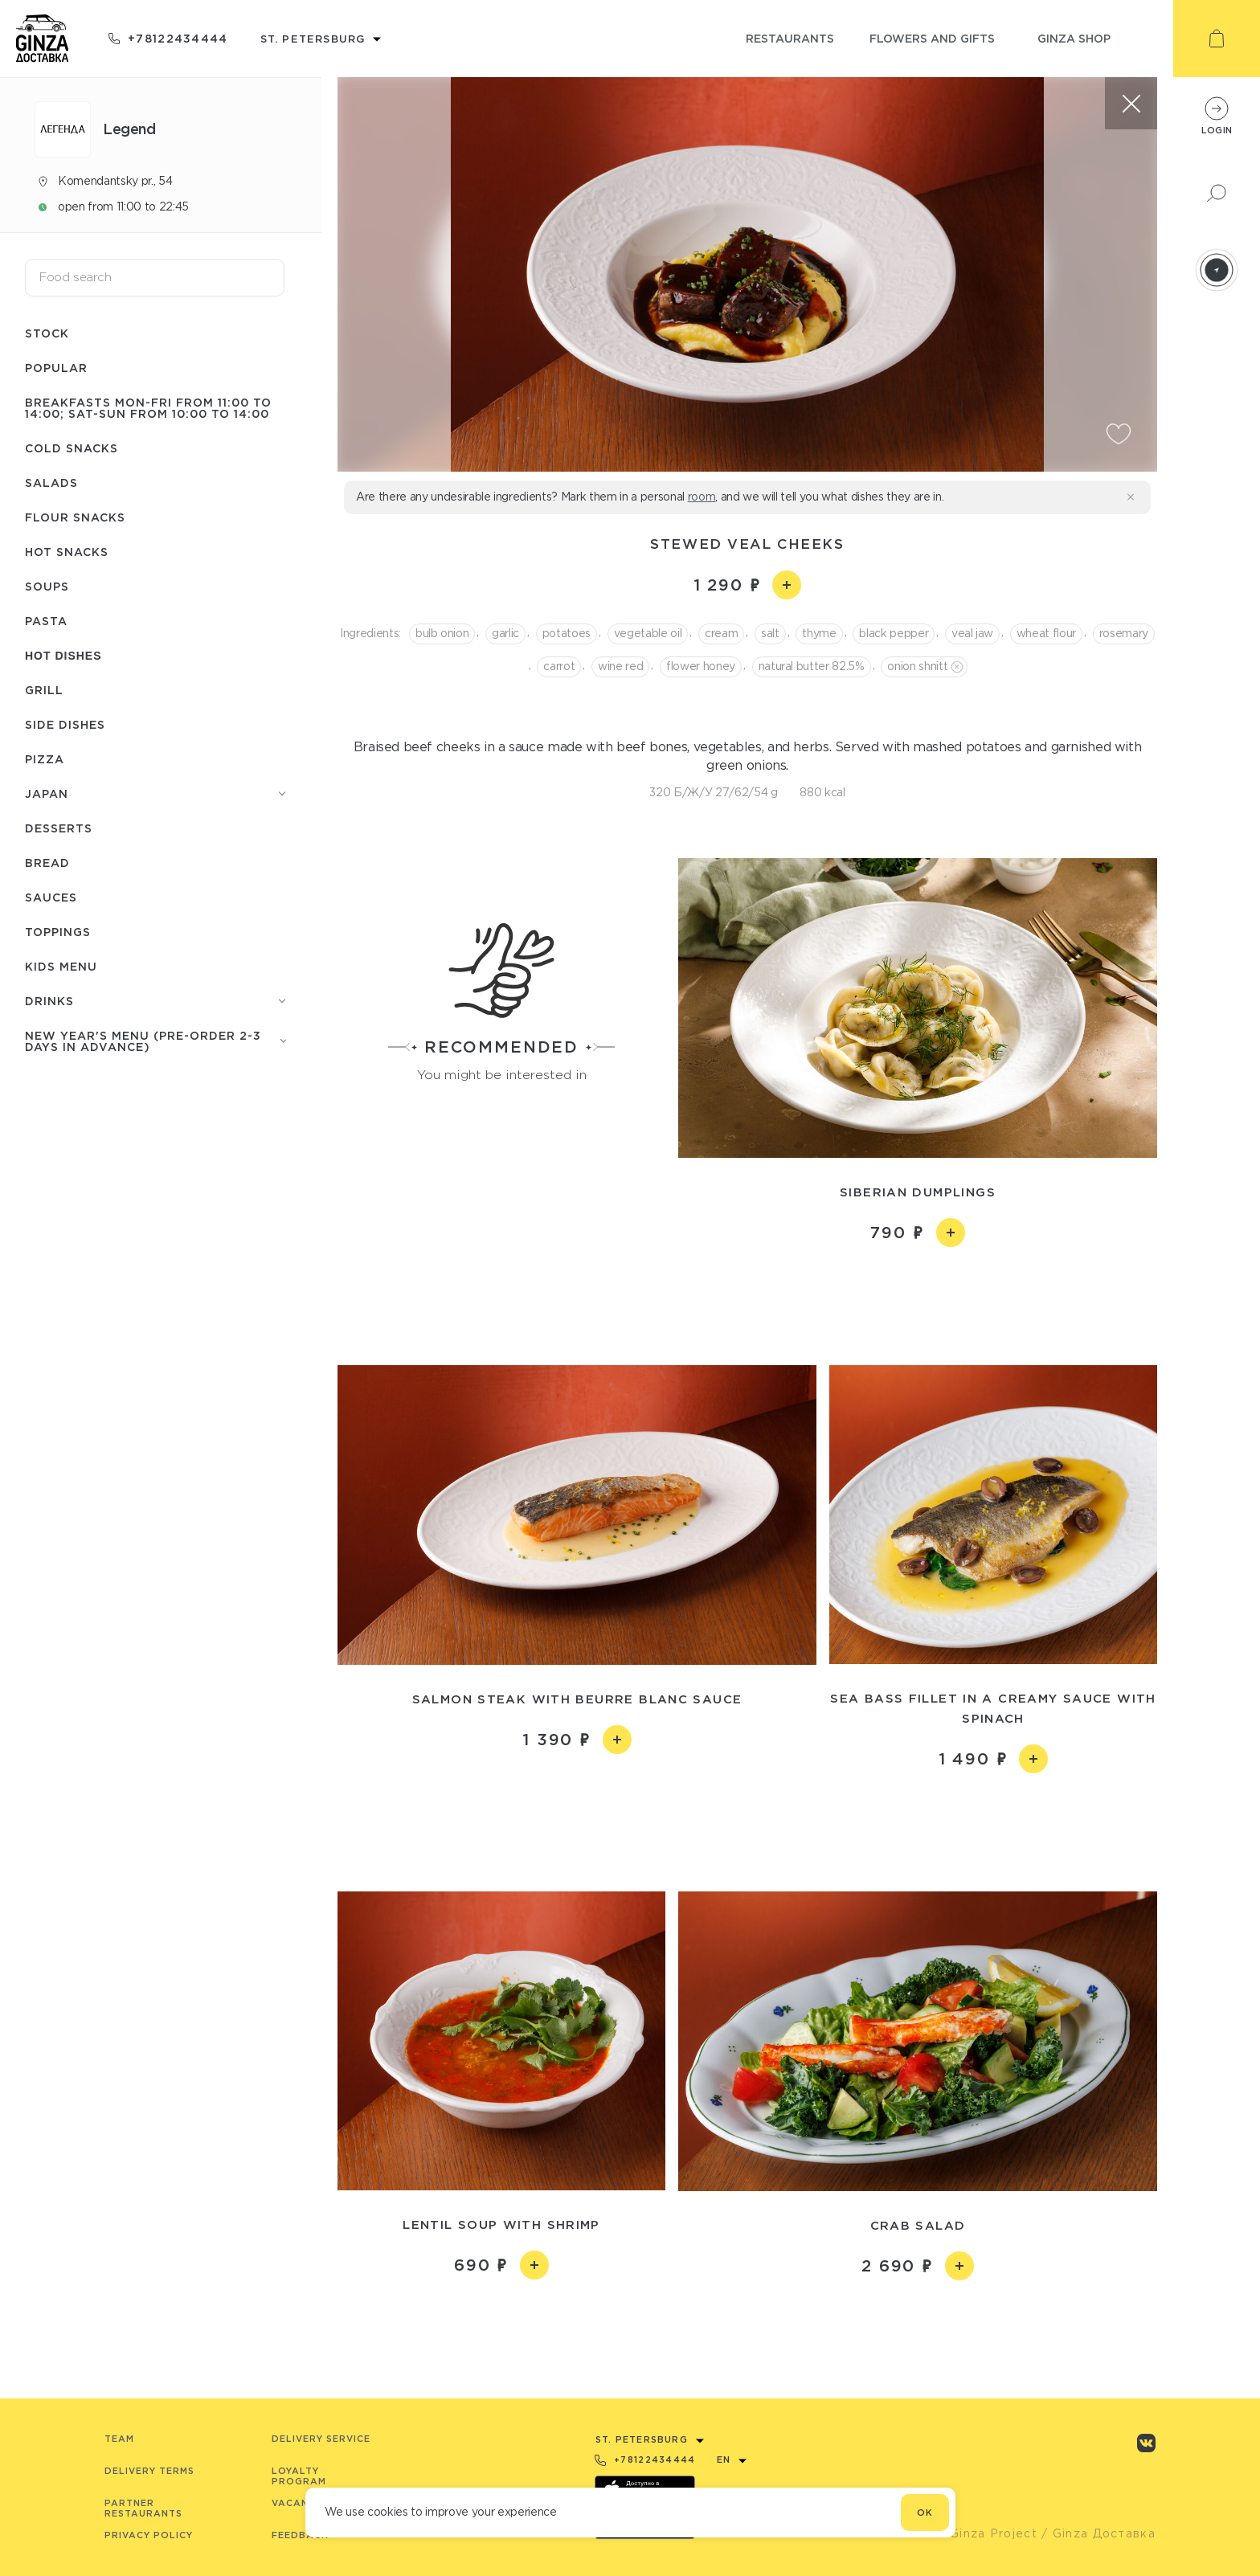 This screenshot has height=2576, width=1260. What do you see at coordinates (71, 448) in the screenshot?
I see `Cold snacks` at bounding box center [71, 448].